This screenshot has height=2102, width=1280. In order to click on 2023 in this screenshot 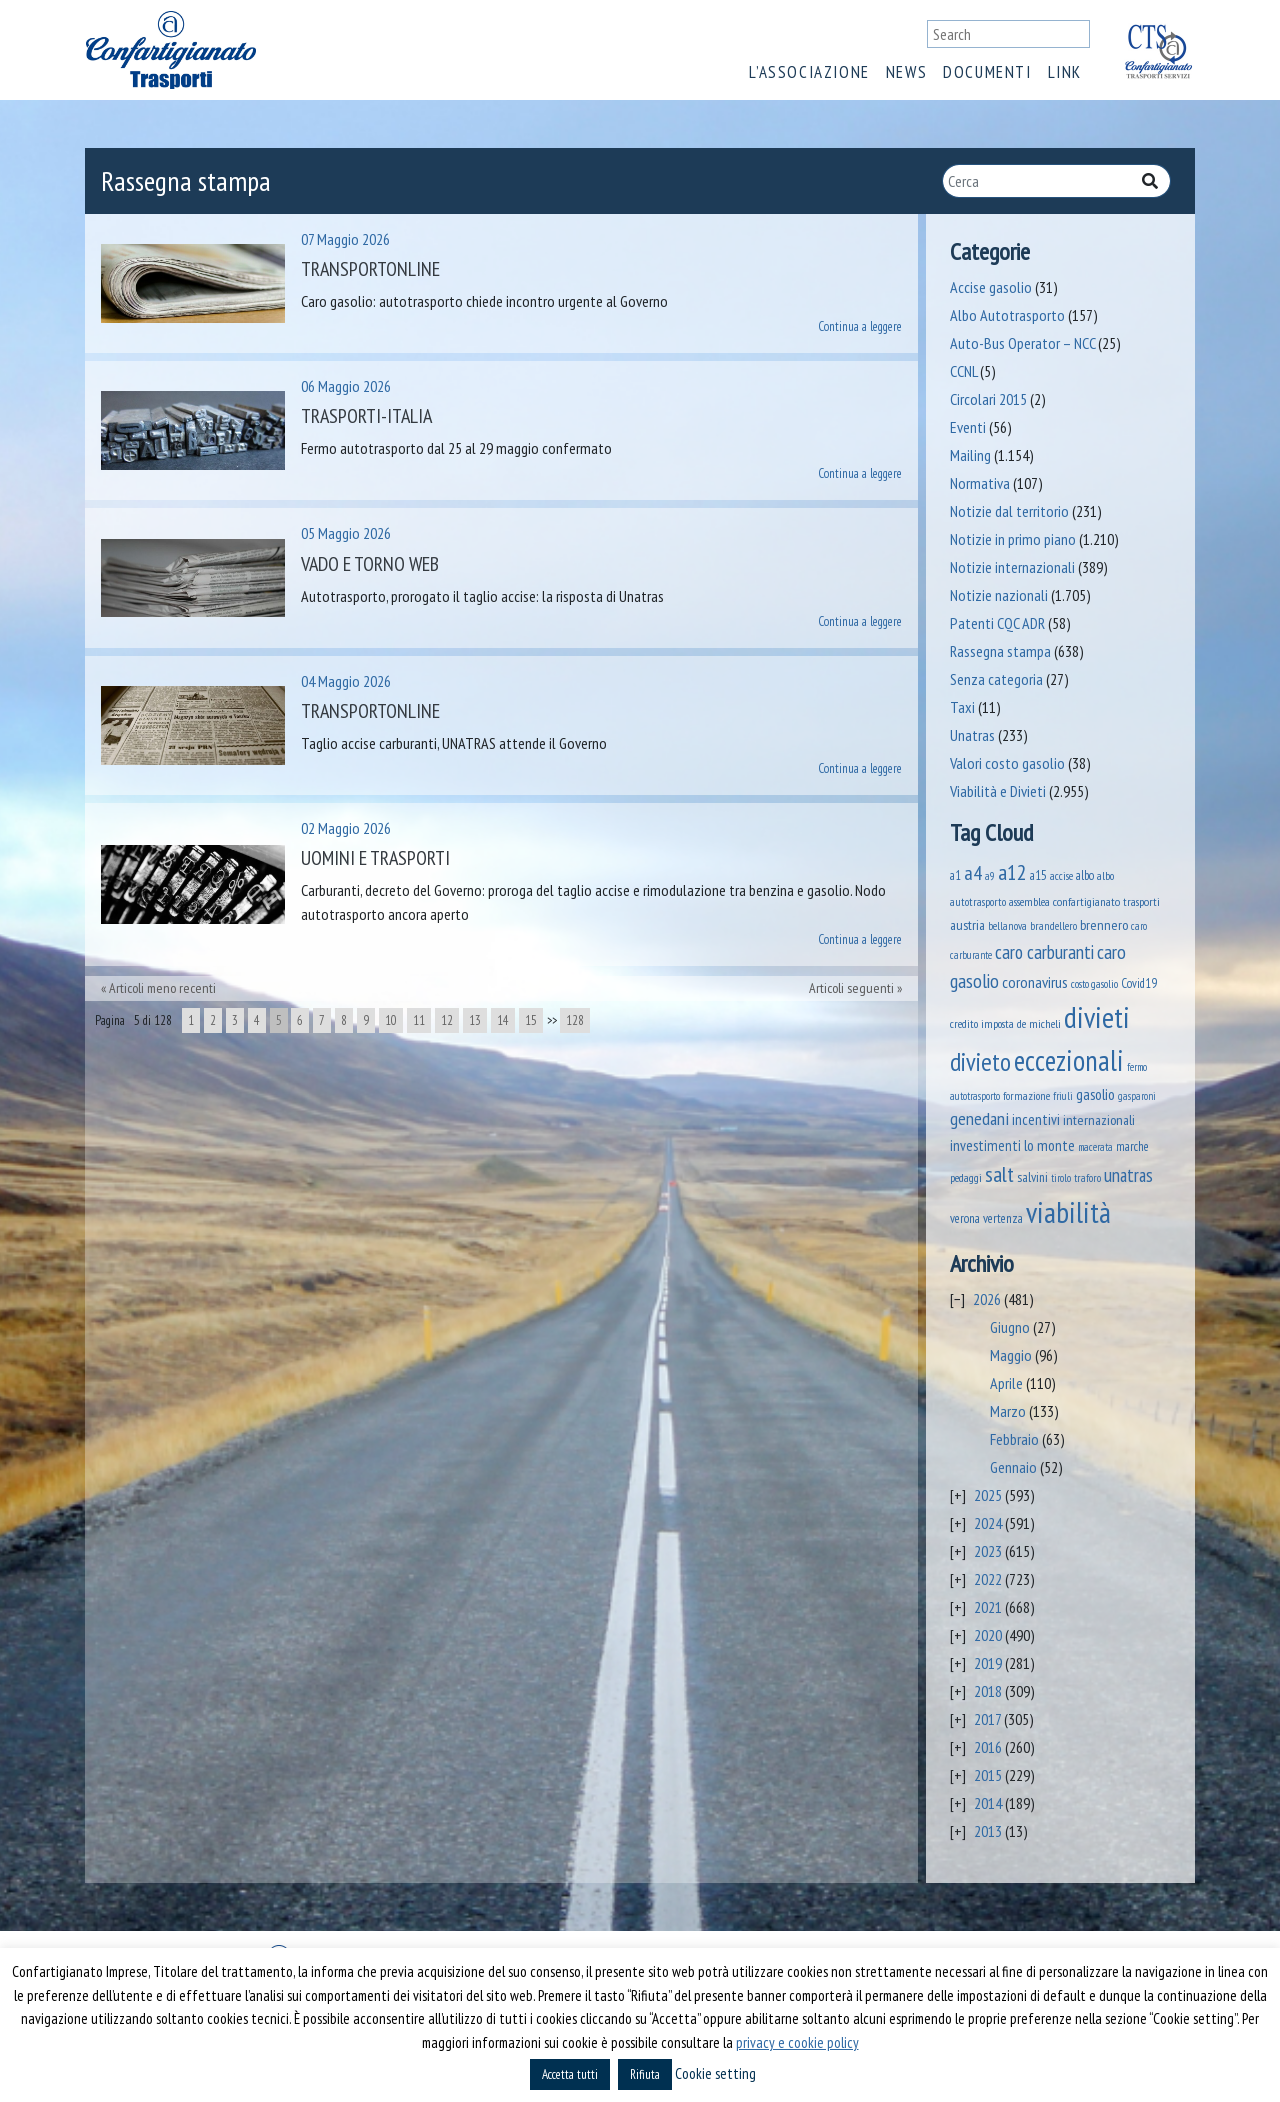, I will do `click(988, 1551)`.